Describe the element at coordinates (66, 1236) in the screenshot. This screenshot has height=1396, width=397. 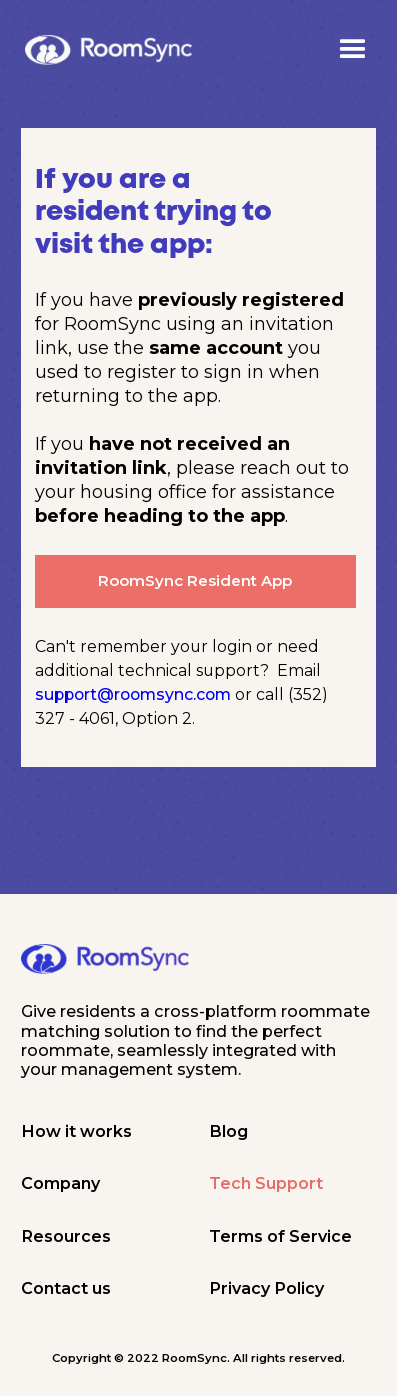
I see `Resources` at that location.